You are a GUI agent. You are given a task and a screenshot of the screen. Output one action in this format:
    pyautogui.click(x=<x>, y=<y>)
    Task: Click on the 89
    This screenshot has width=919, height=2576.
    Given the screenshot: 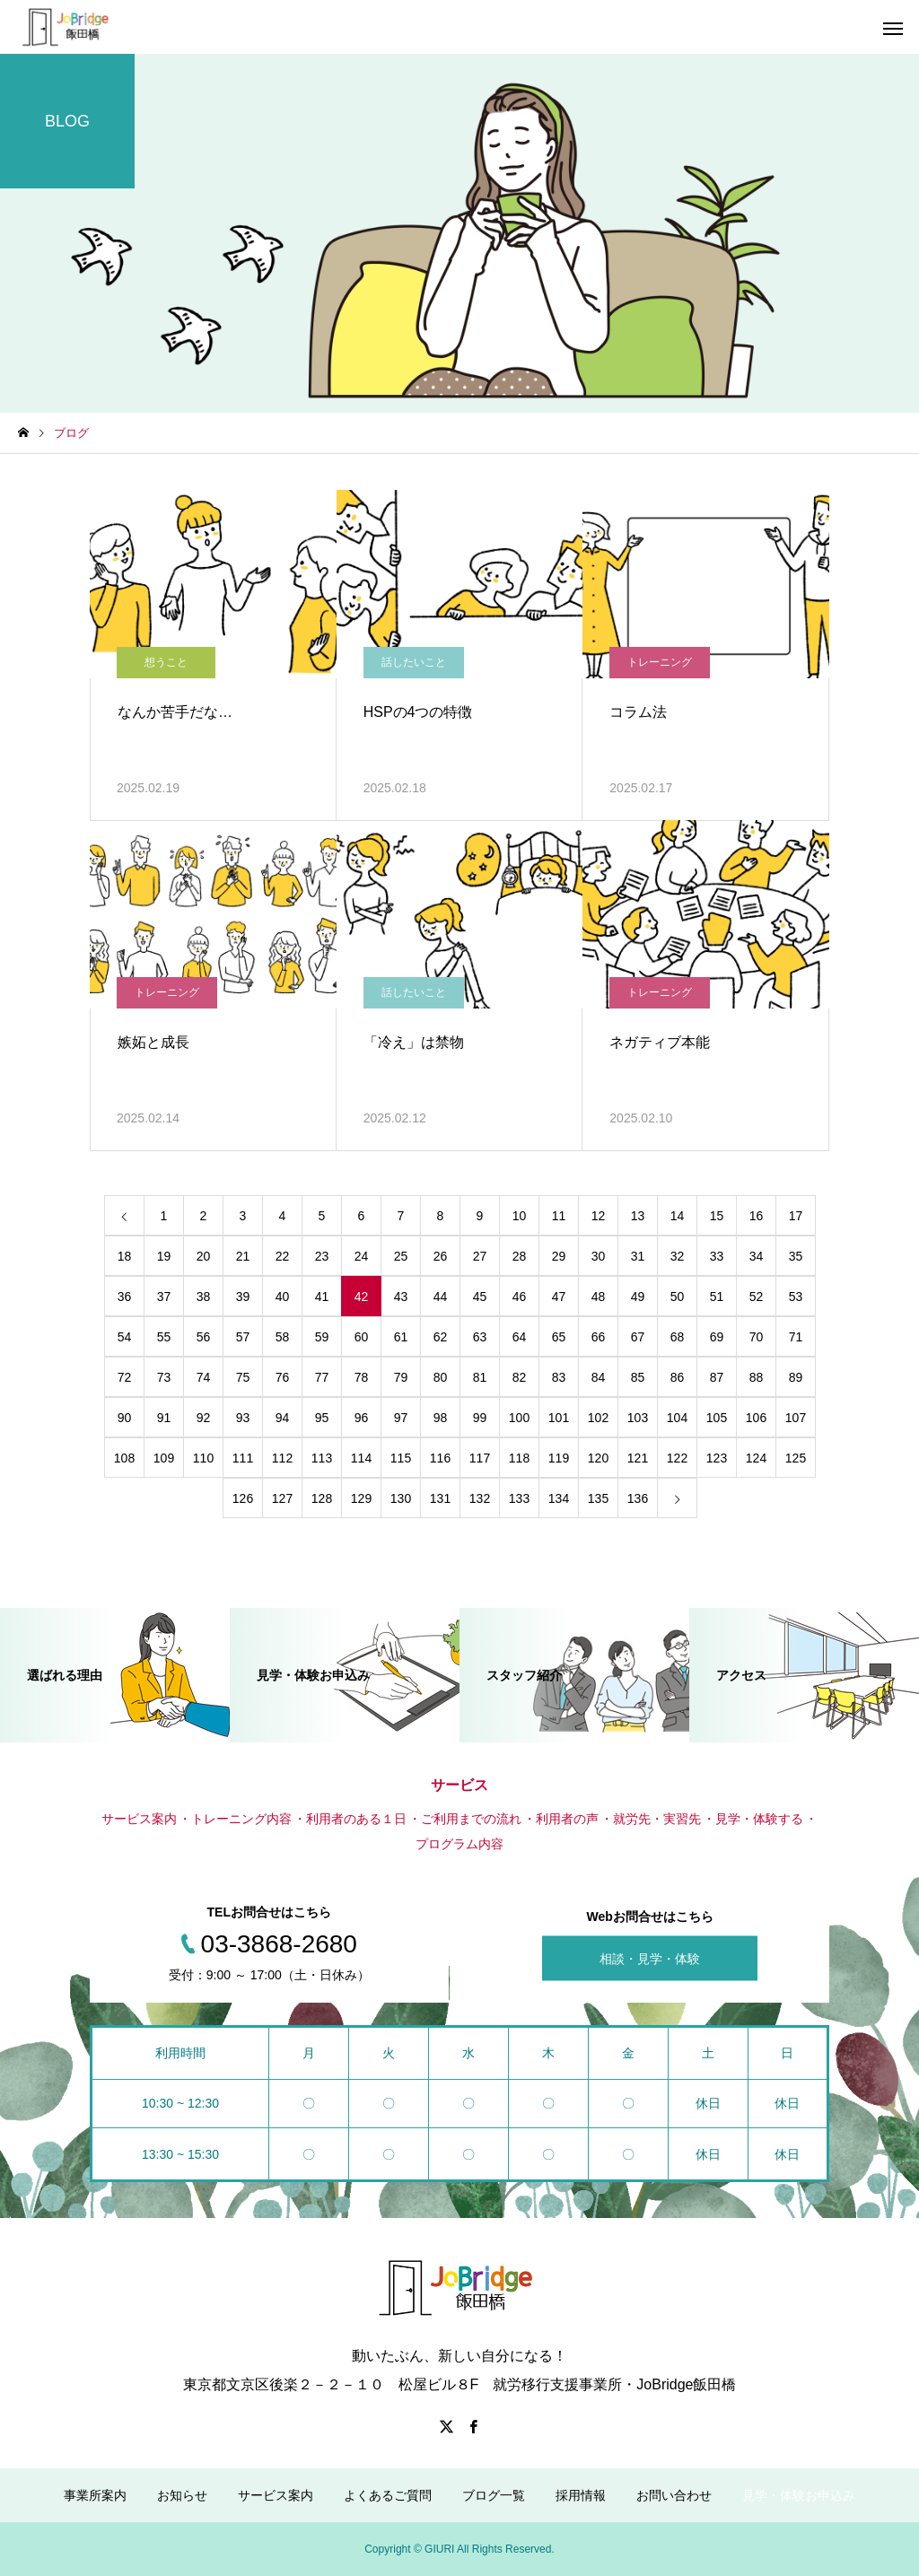 What is the action you would take?
    pyautogui.click(x=796, y=1377)
    